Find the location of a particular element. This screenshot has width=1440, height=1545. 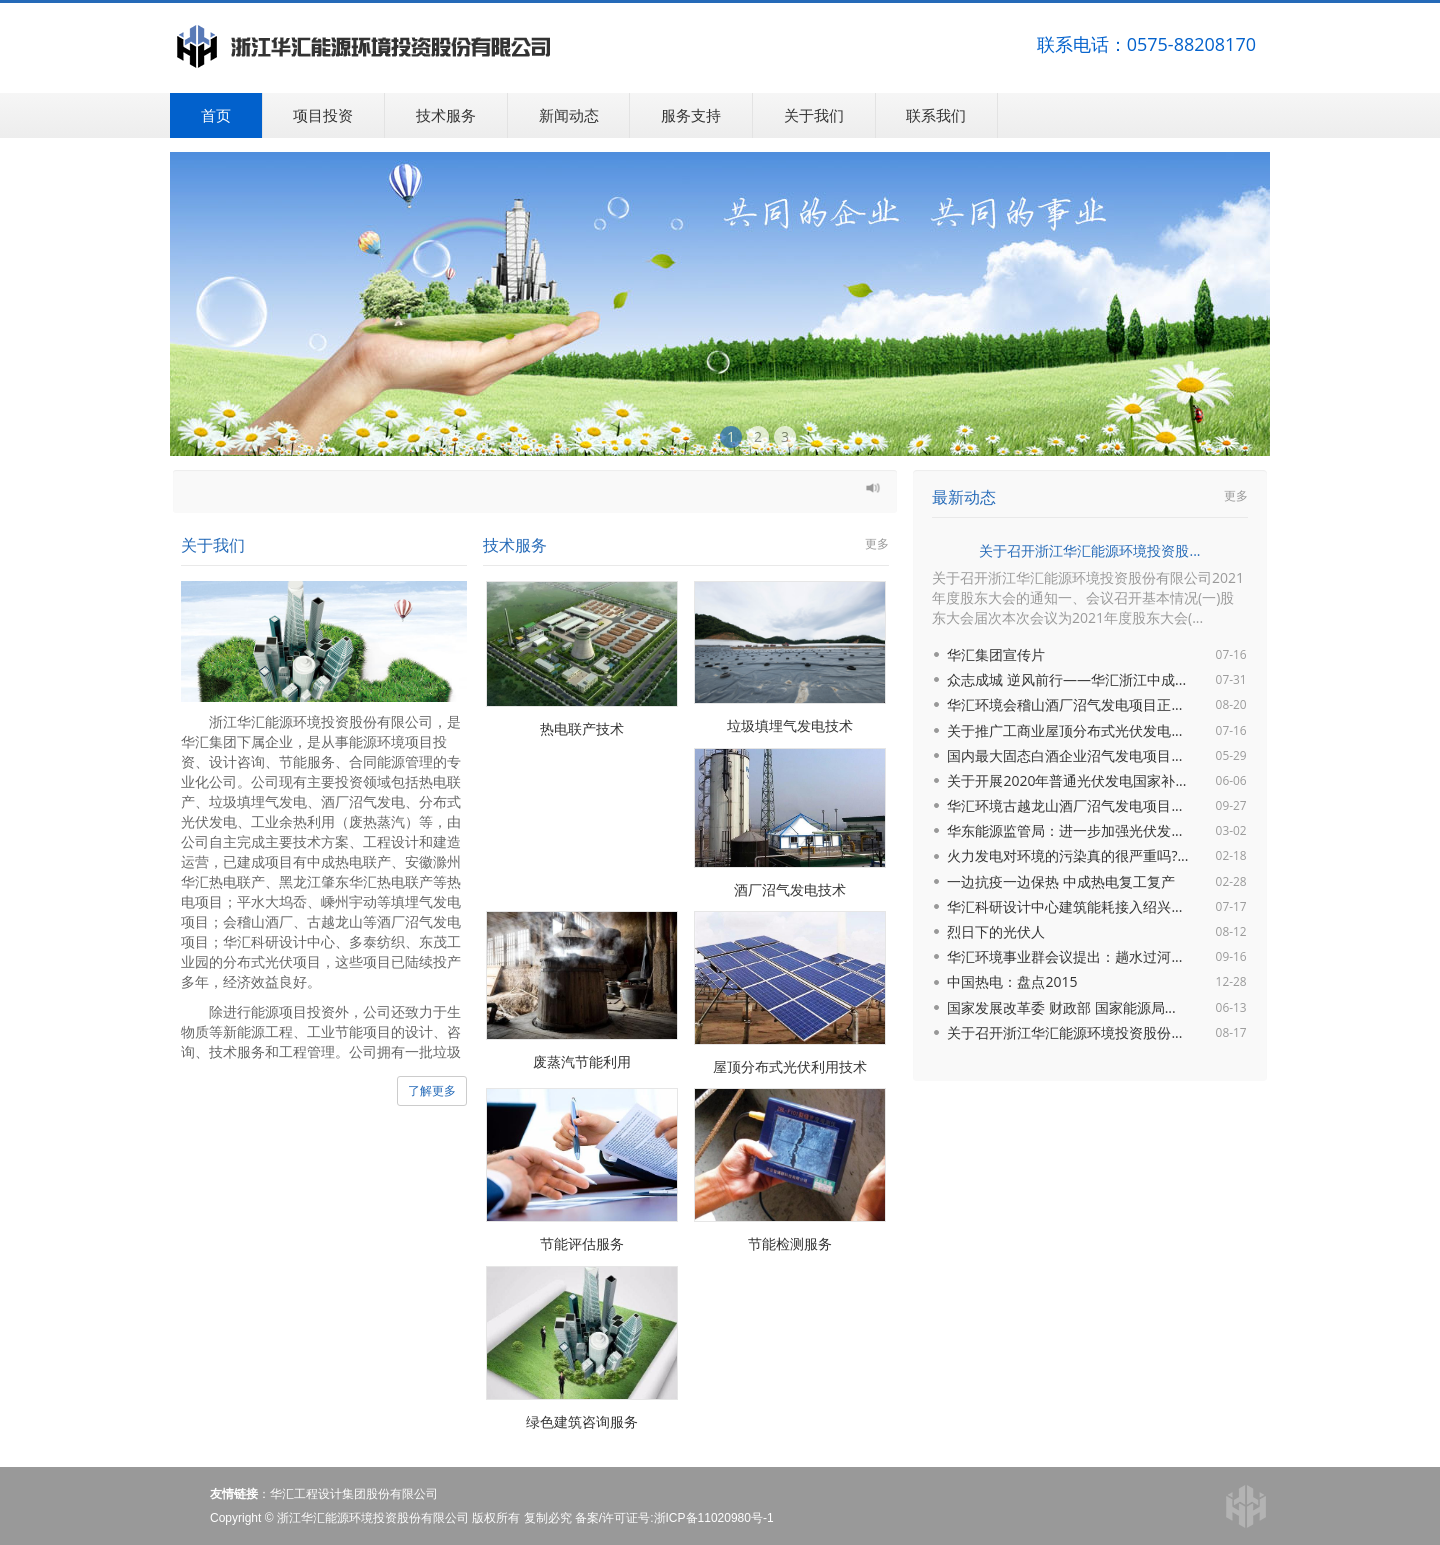

关于推广工商业屋顶分布式光伏发电... is located at coordinates (1064, 730).